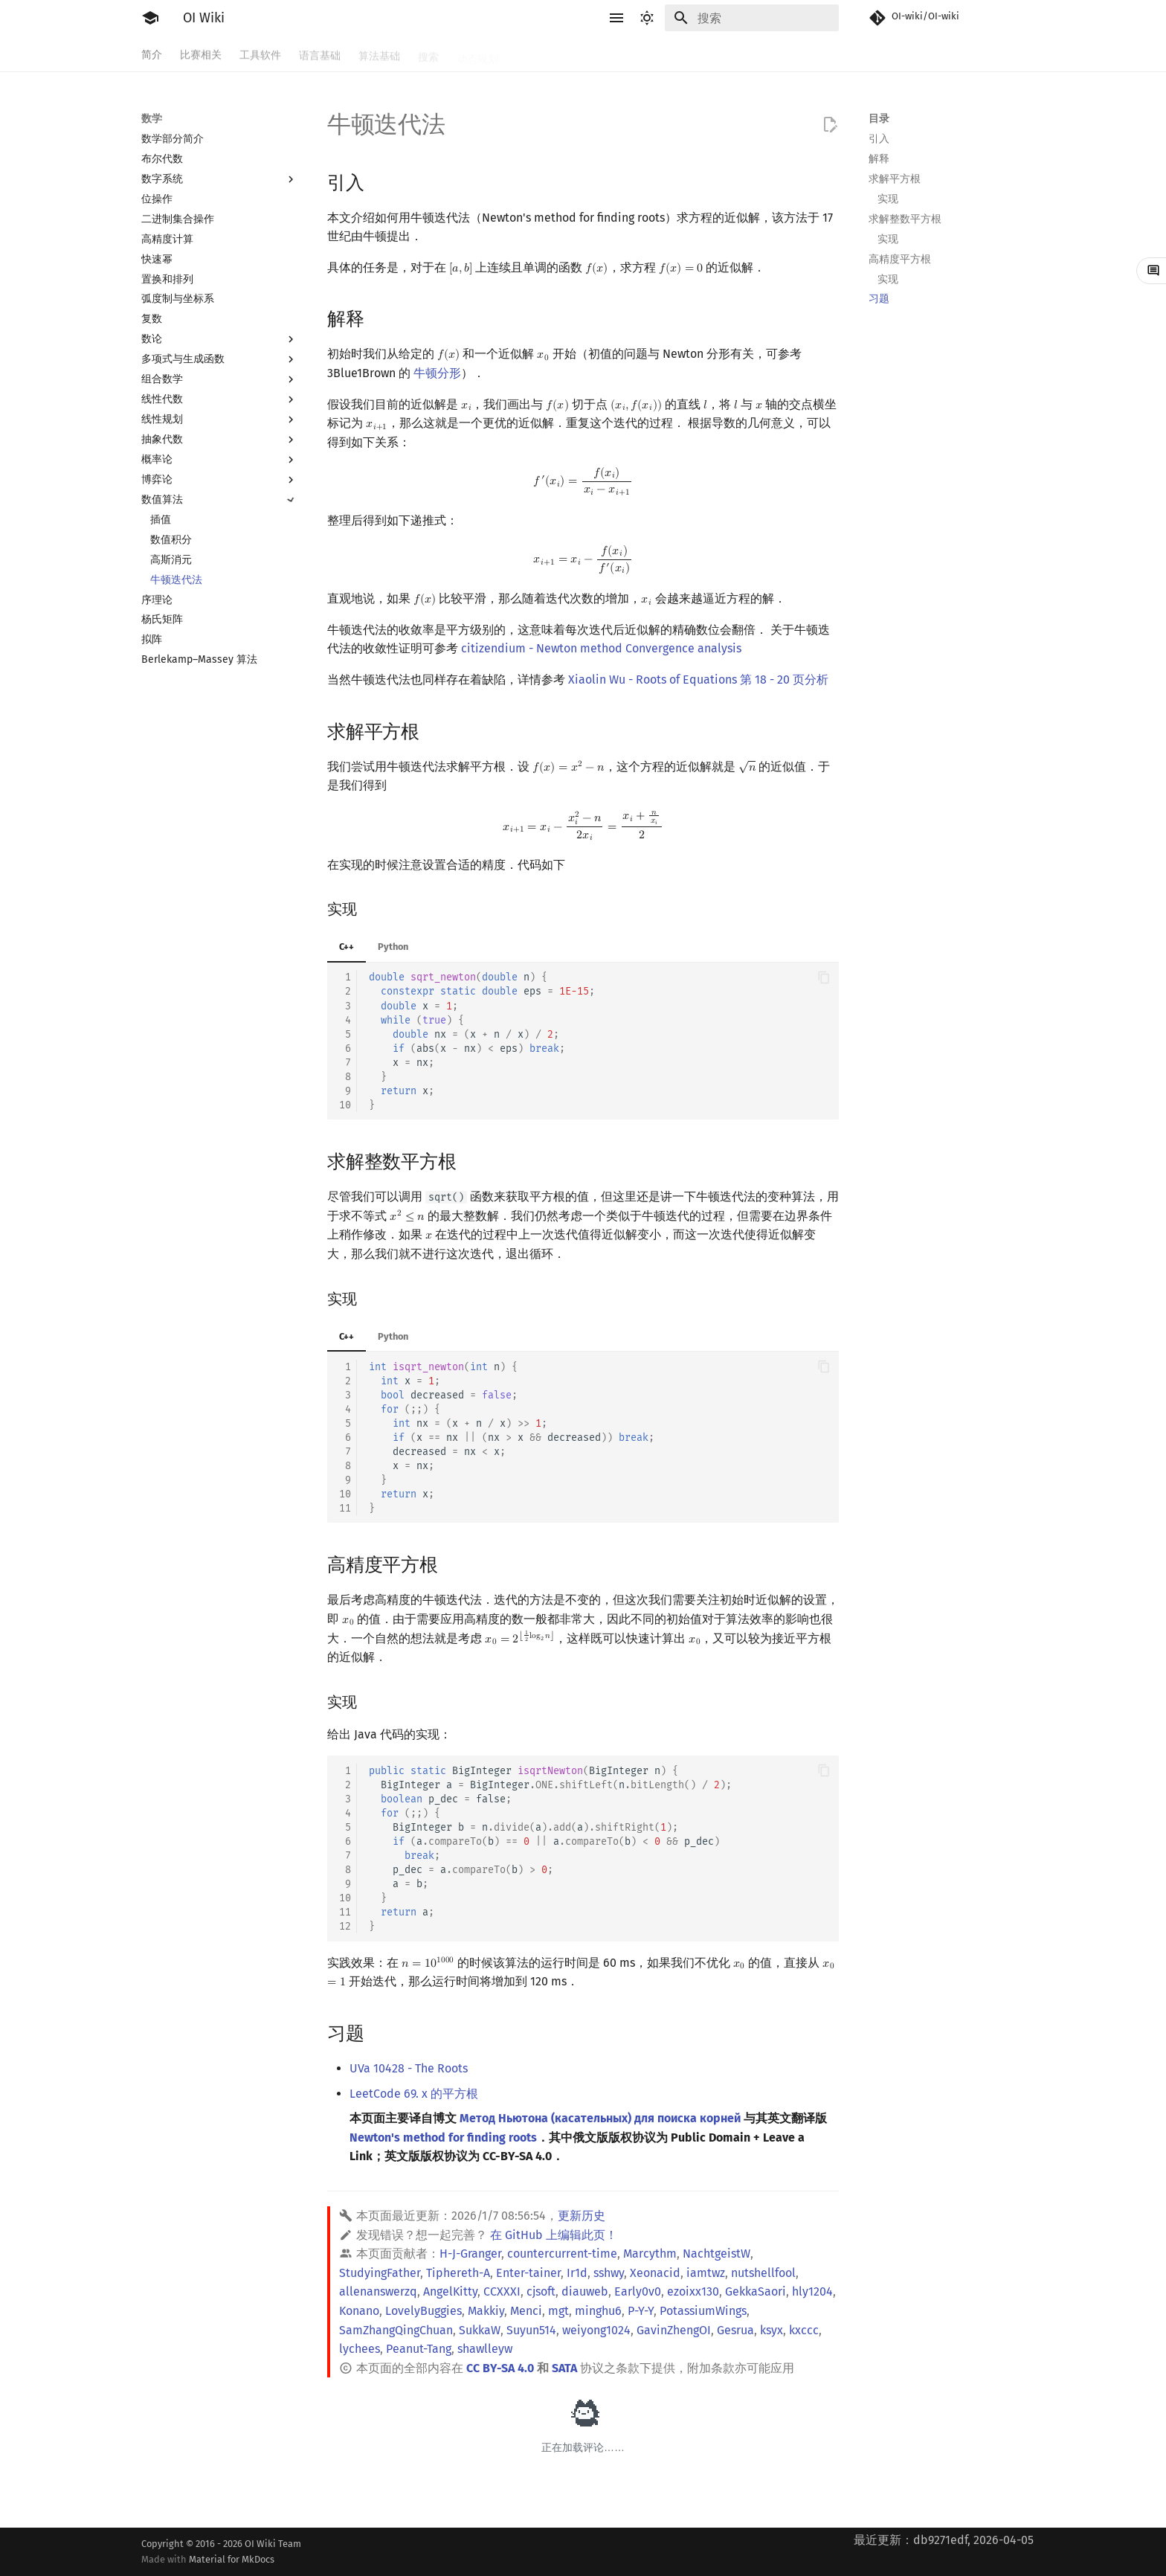 This screenshot has height=2576, width=1166. Describe the element at coordinates (409, 2068) in the screenshot. I see `UVa 10428 - The Roots` at that location.